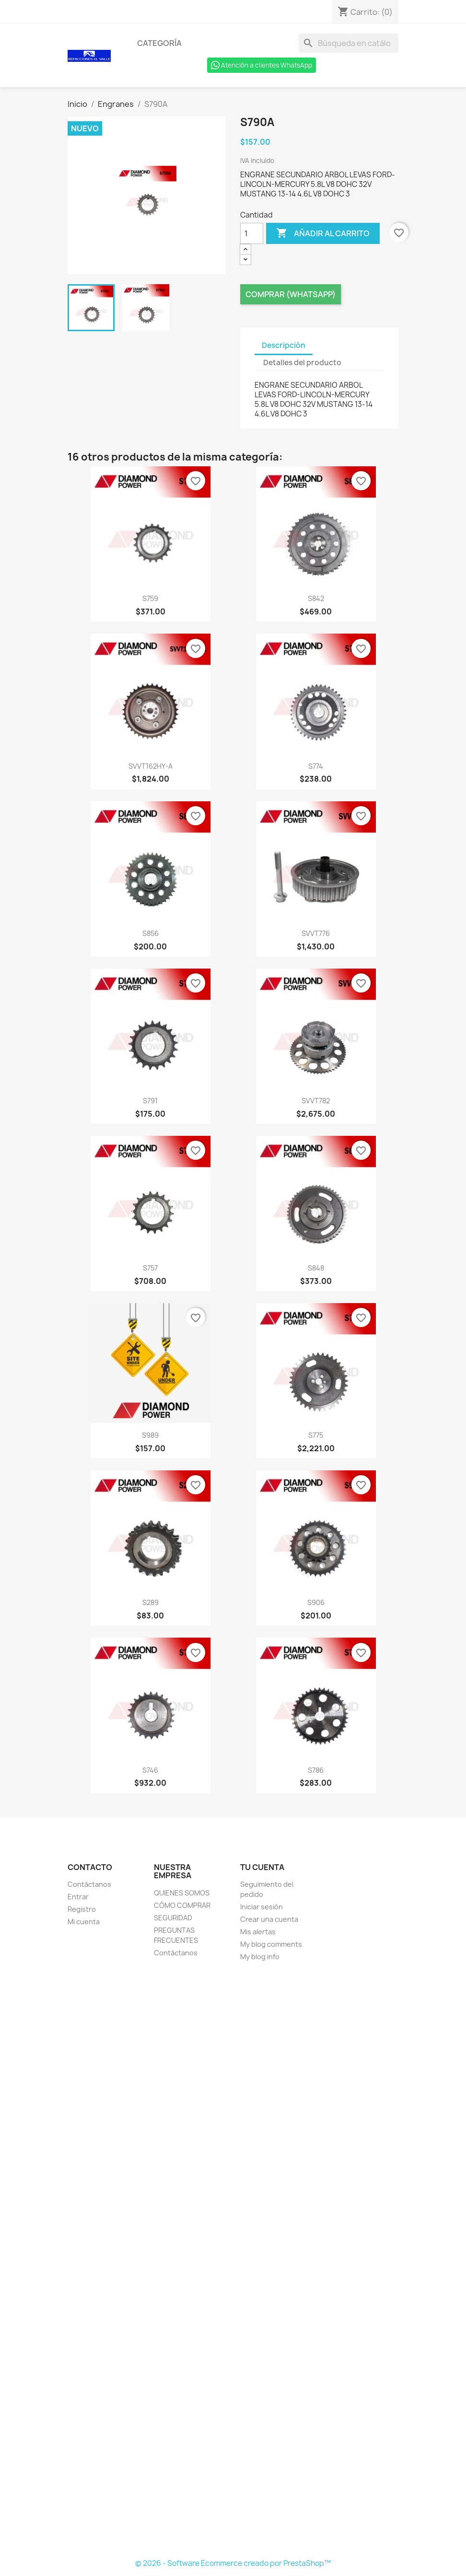 This screenshot has width=466, height=2576. What do you see at coordinates (150, 933) in the screenshot?
I see `S856` at bounding box center [150, 933].